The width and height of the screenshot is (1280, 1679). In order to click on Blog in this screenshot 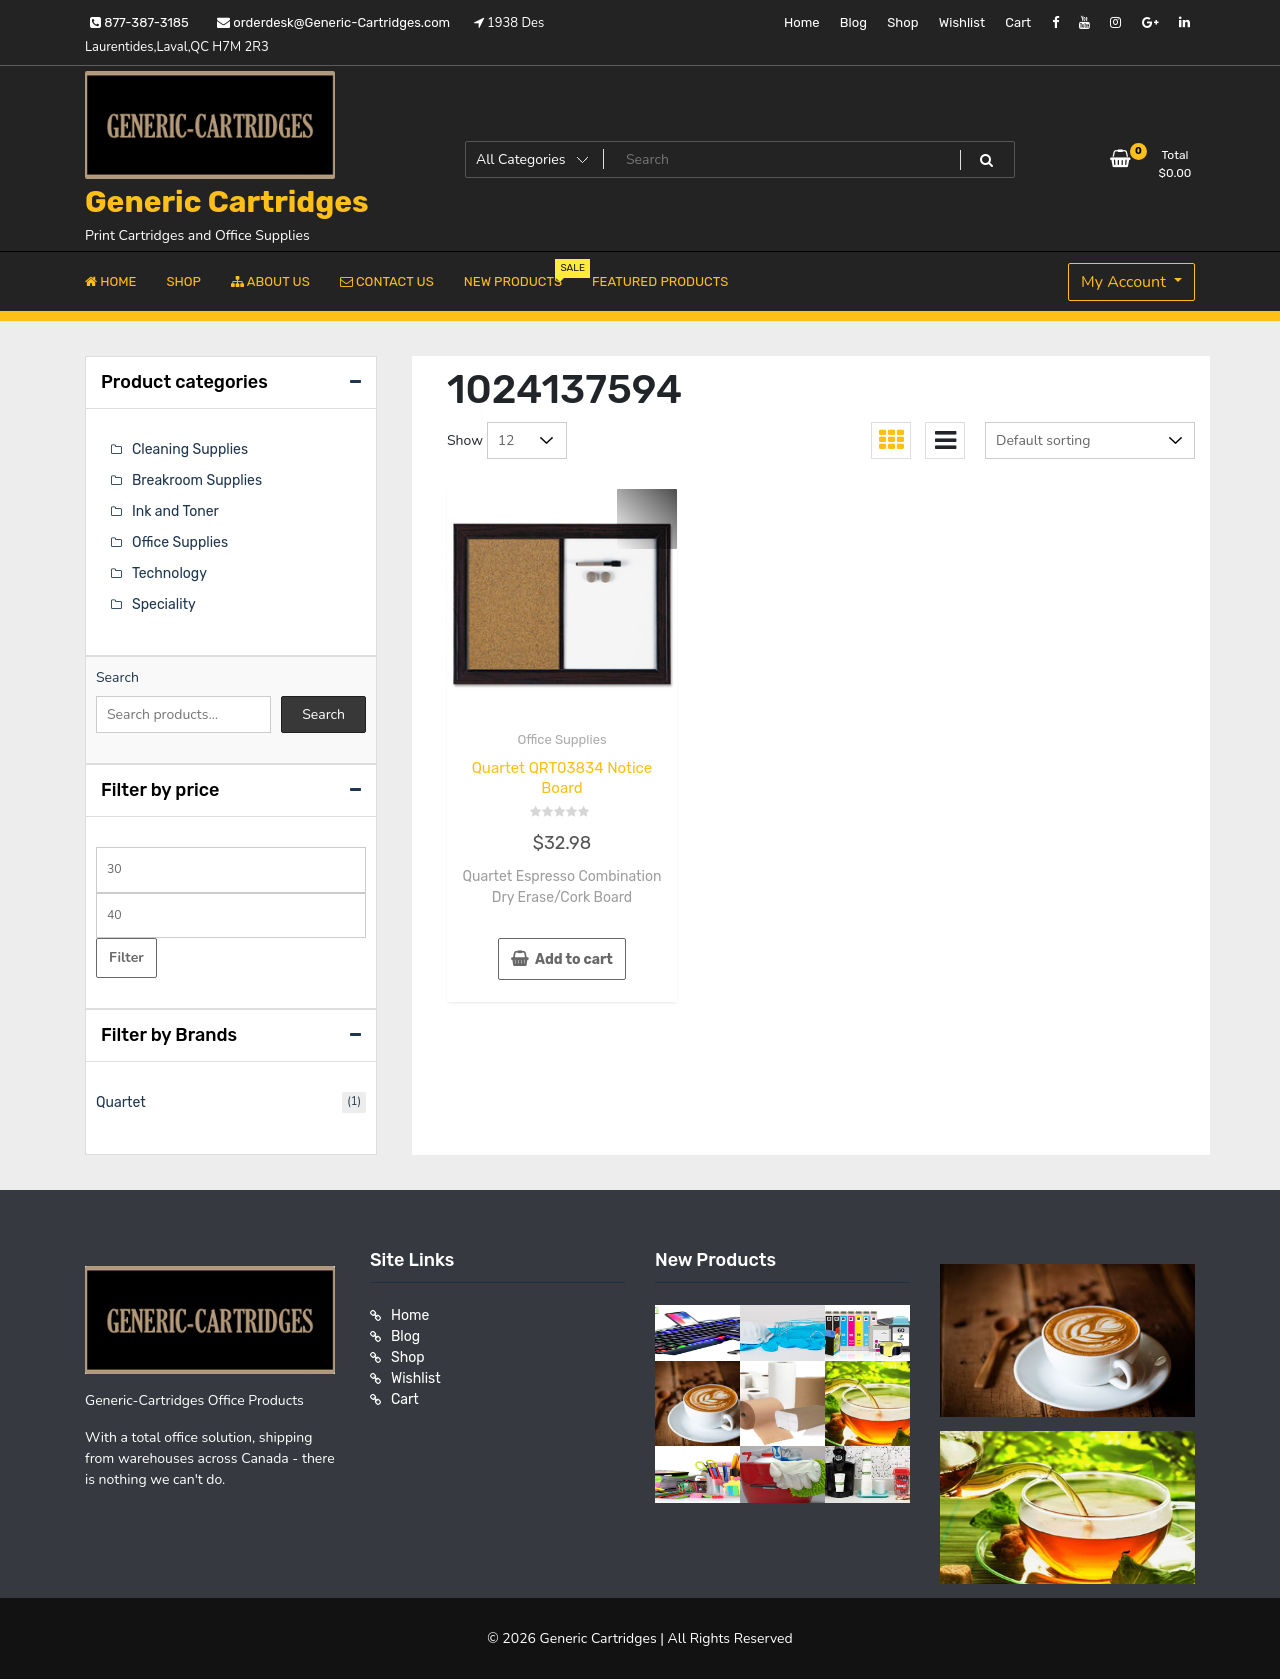, I will do `click(853, 22)`.